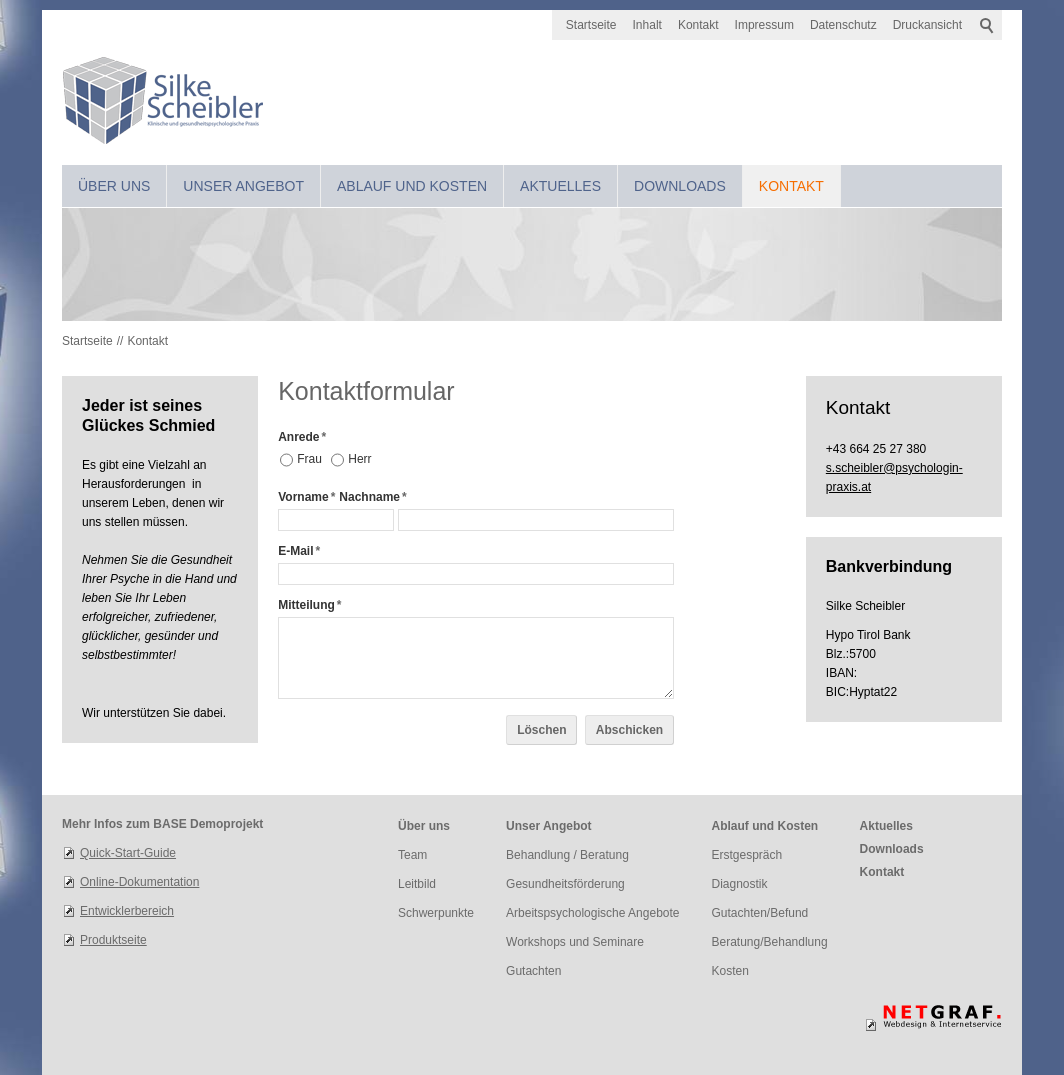  What do you see at coordinates (309, 459) in the screenshot?
I see `Frau` at bounding box center [309, 459].